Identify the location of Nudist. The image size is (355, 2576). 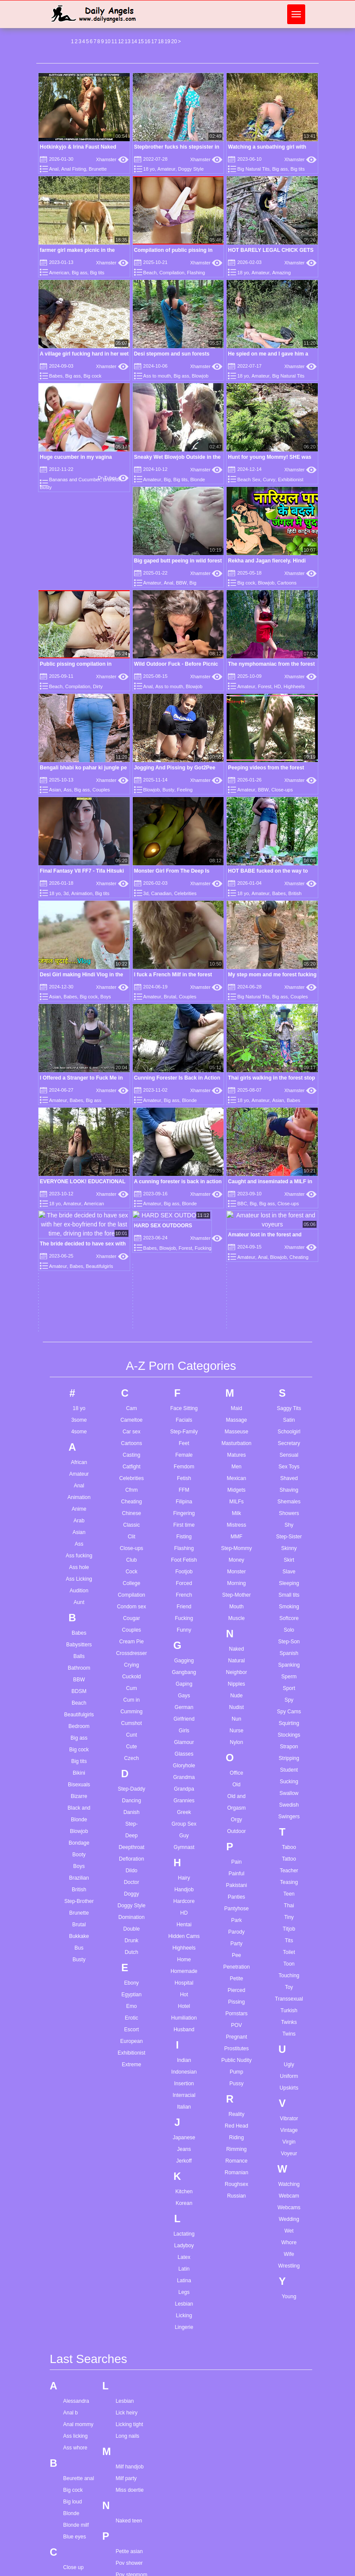
(236, 1305).